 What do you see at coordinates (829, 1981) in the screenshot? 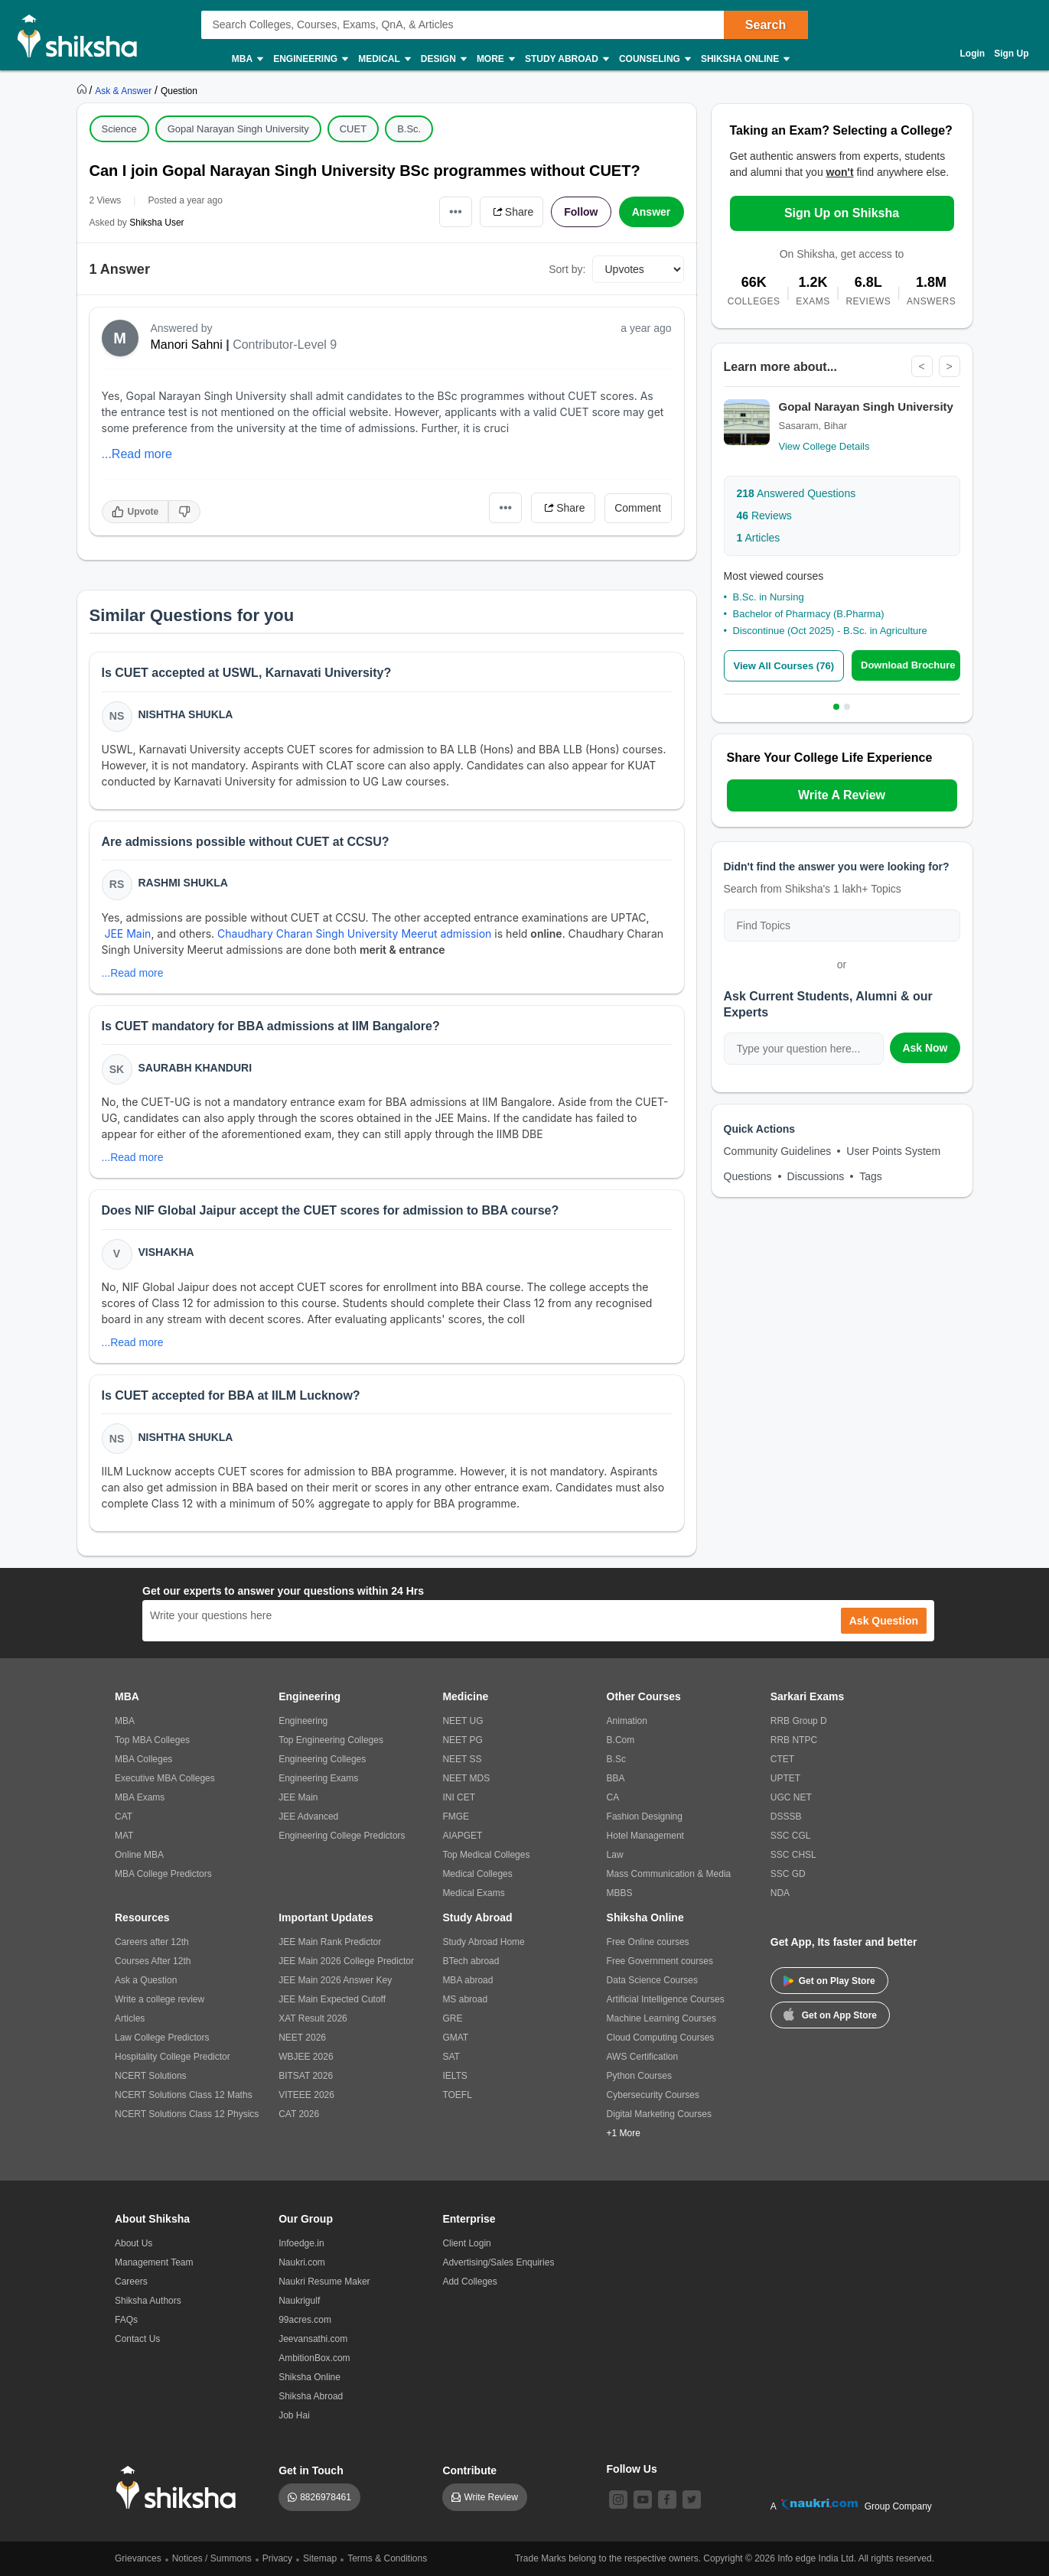
I see `Get on Play Store` at bounding box center [829, 1981].